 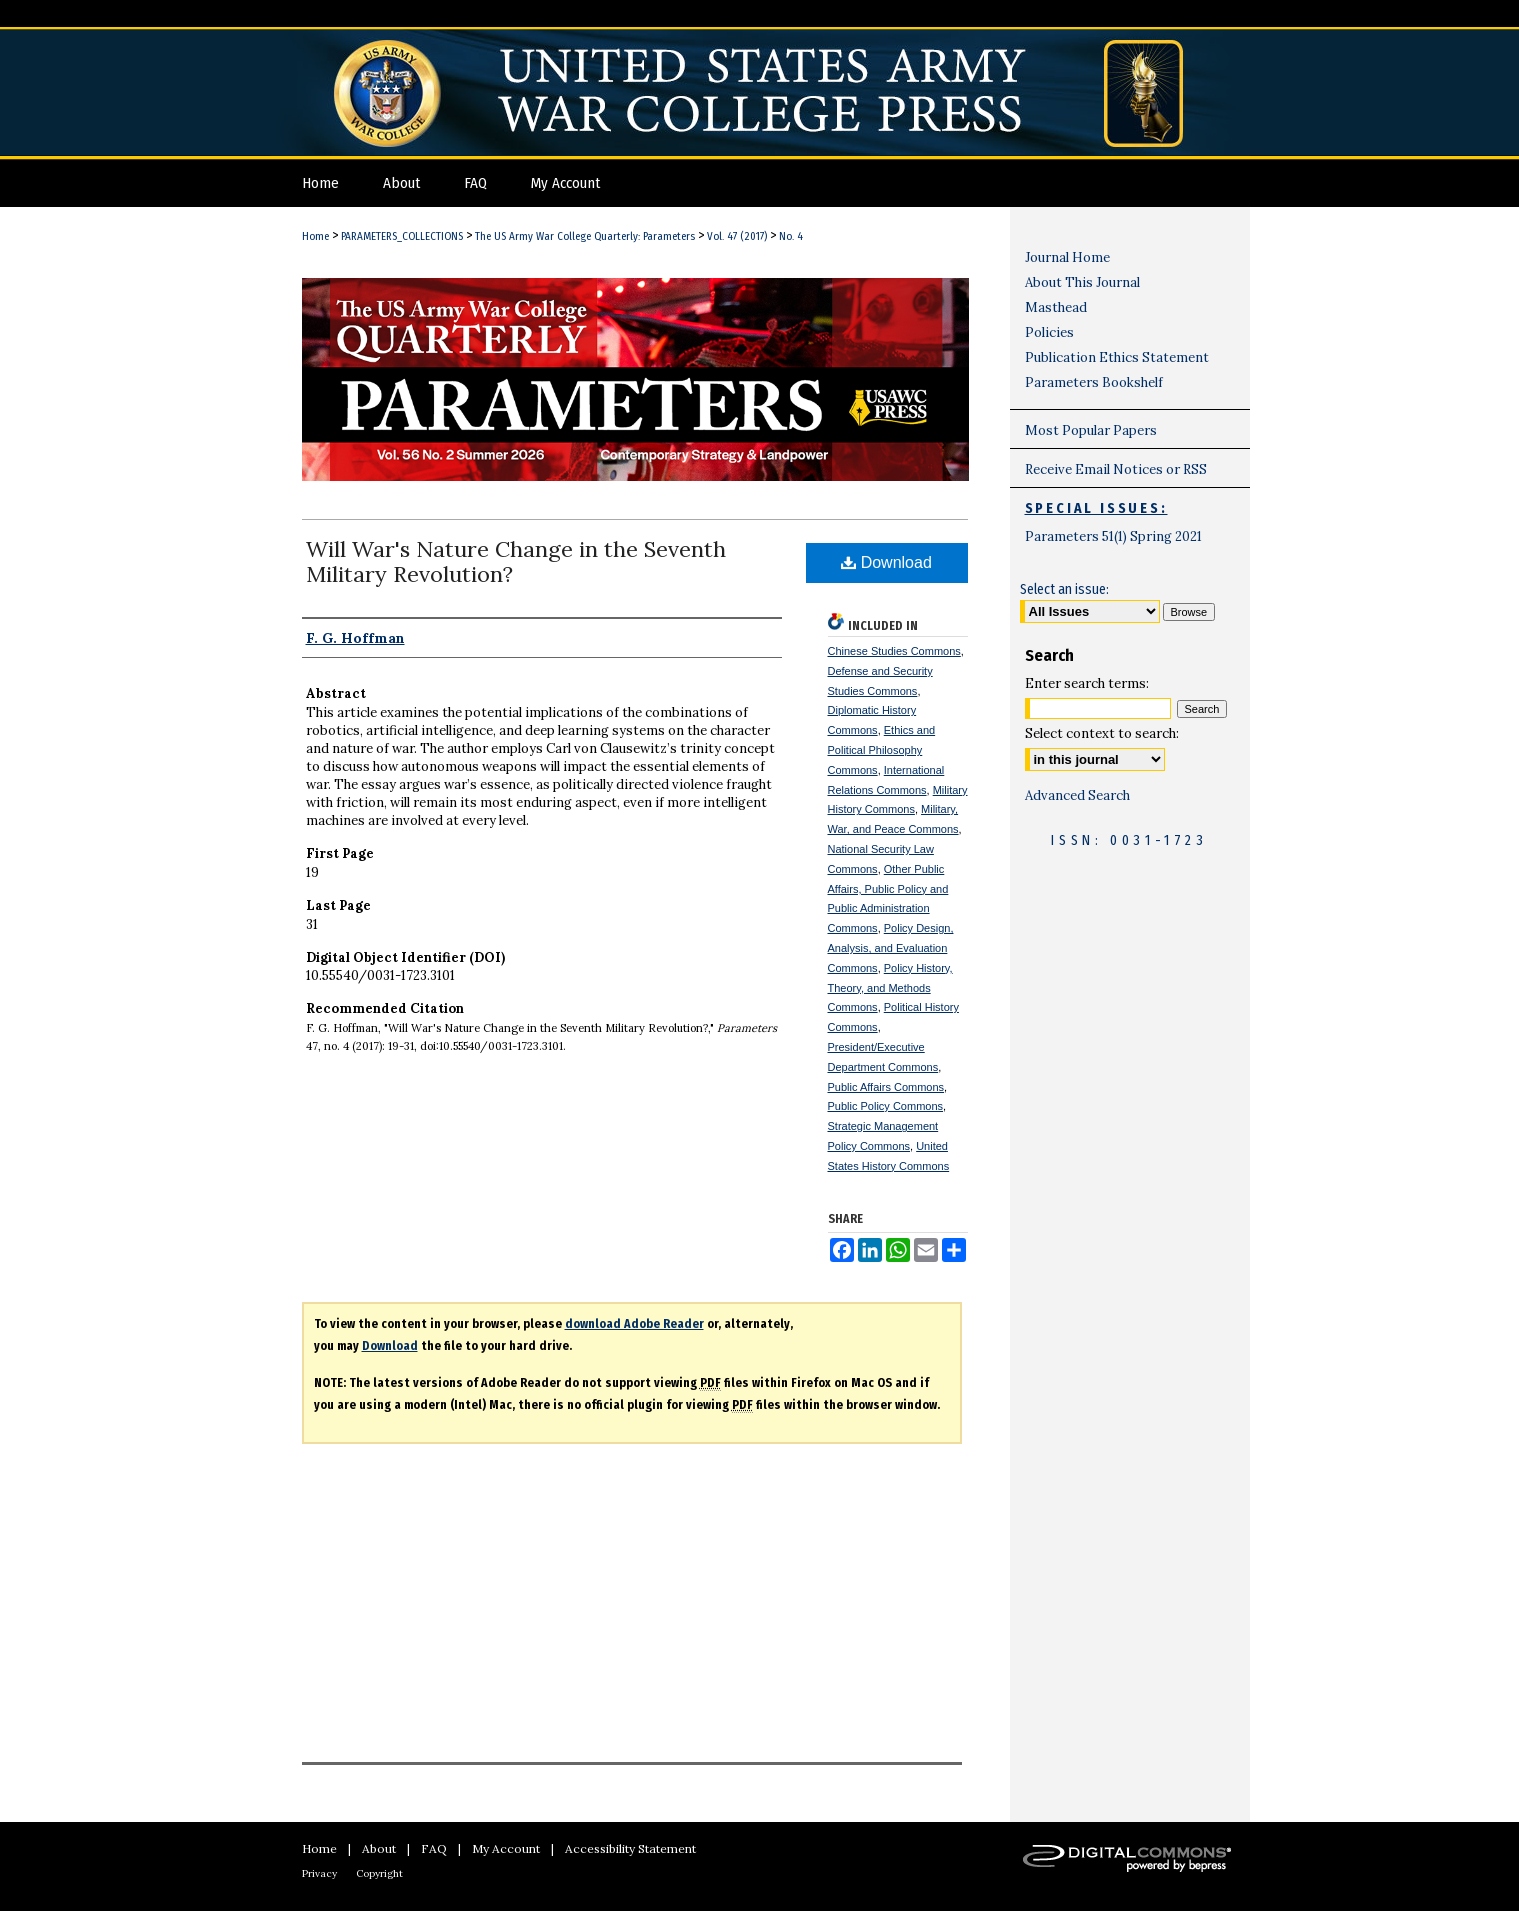 What do you see at coordinates (890, 988) in the screenshot?
I see `Policy History, Theory, and Methods Commons` at bounding box center [890, 988].